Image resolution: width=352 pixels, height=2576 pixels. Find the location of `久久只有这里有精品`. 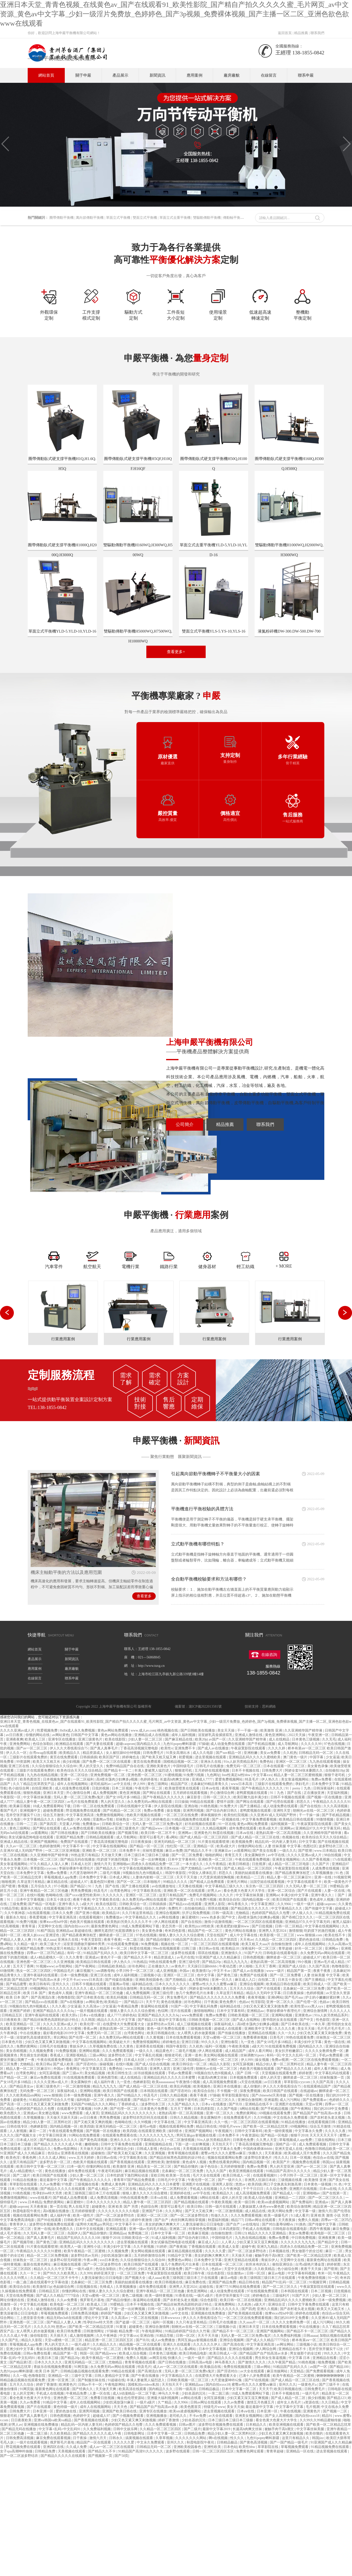

久久只有这里有精品 is located at coordinates (138, 1913).